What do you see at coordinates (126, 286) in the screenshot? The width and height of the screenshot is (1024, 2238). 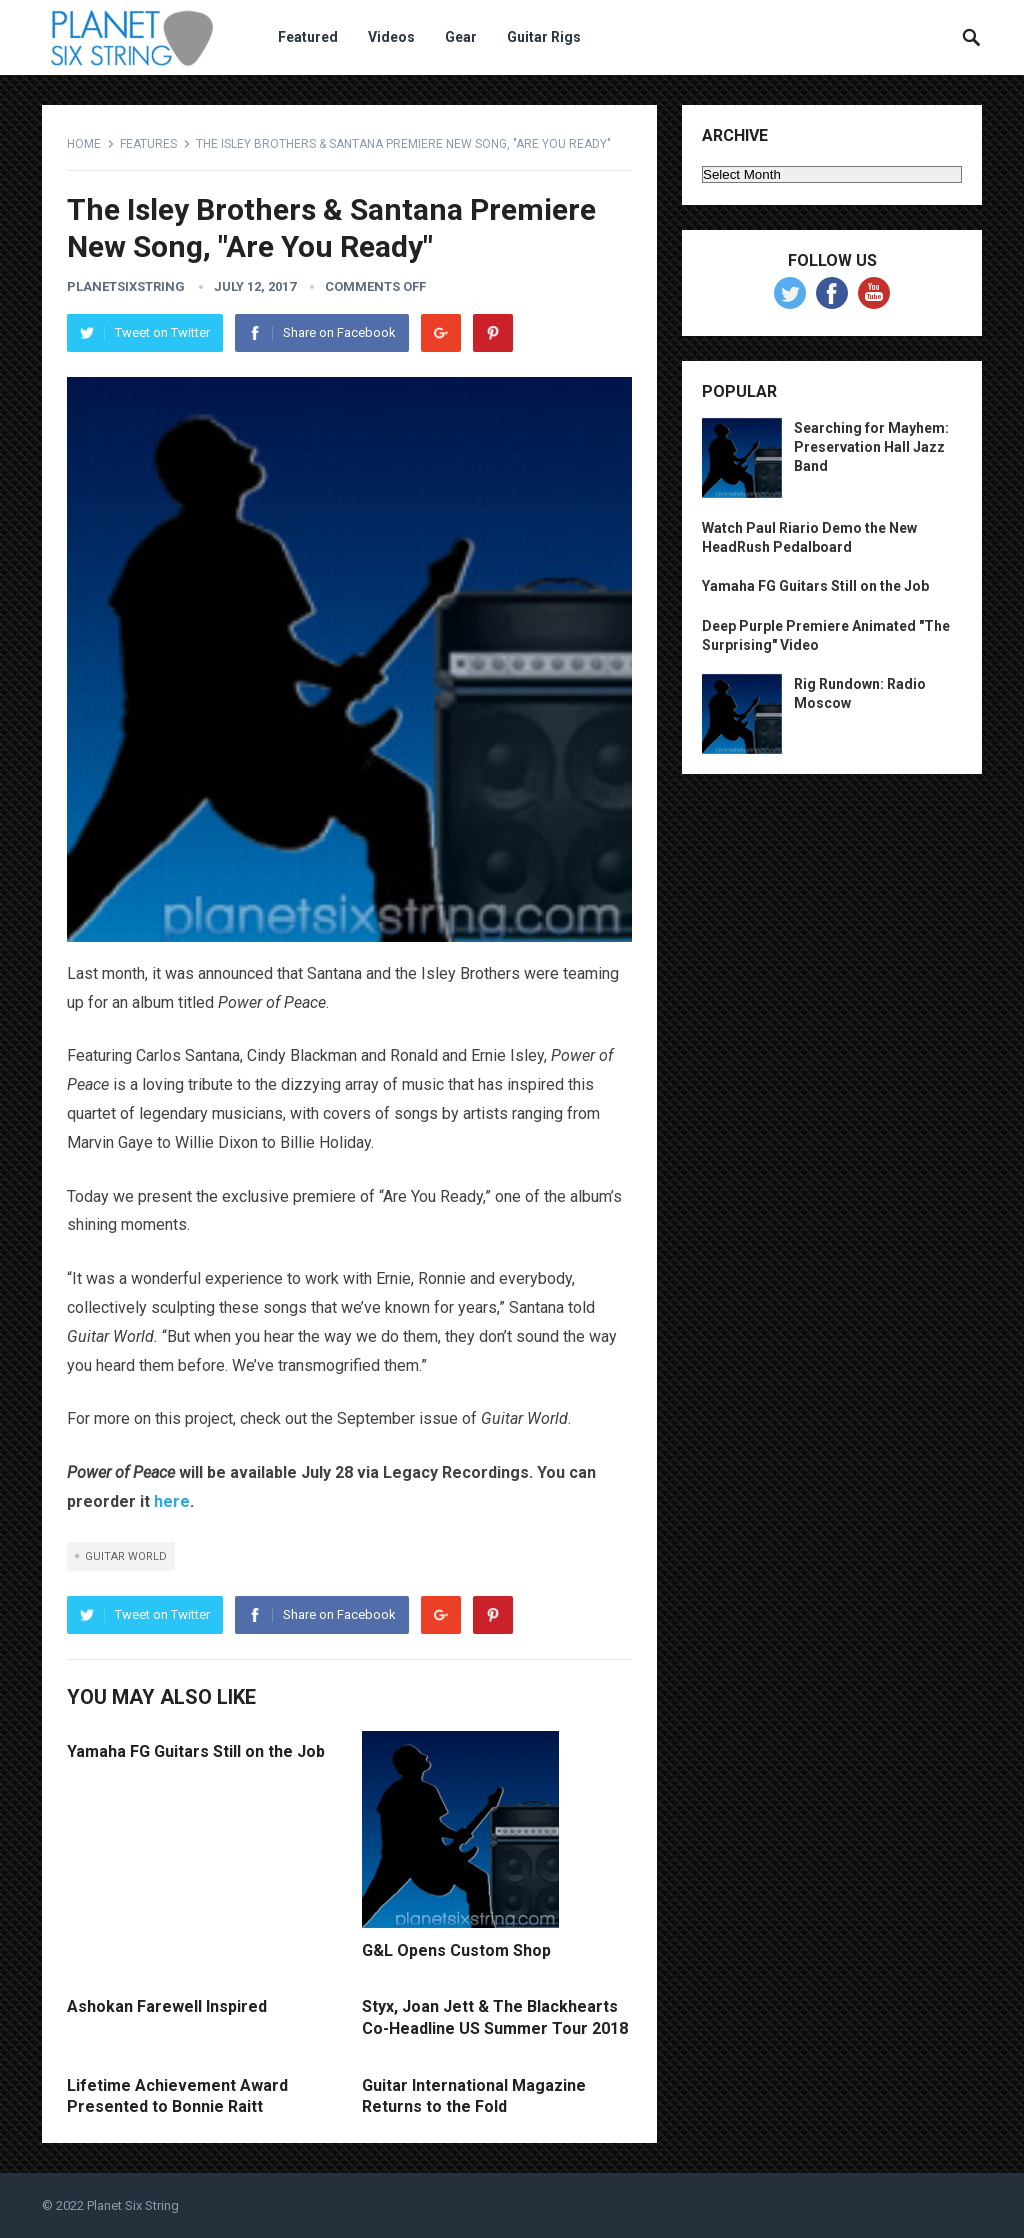 I see `planetsixstring` at bounding box center [126, 286].